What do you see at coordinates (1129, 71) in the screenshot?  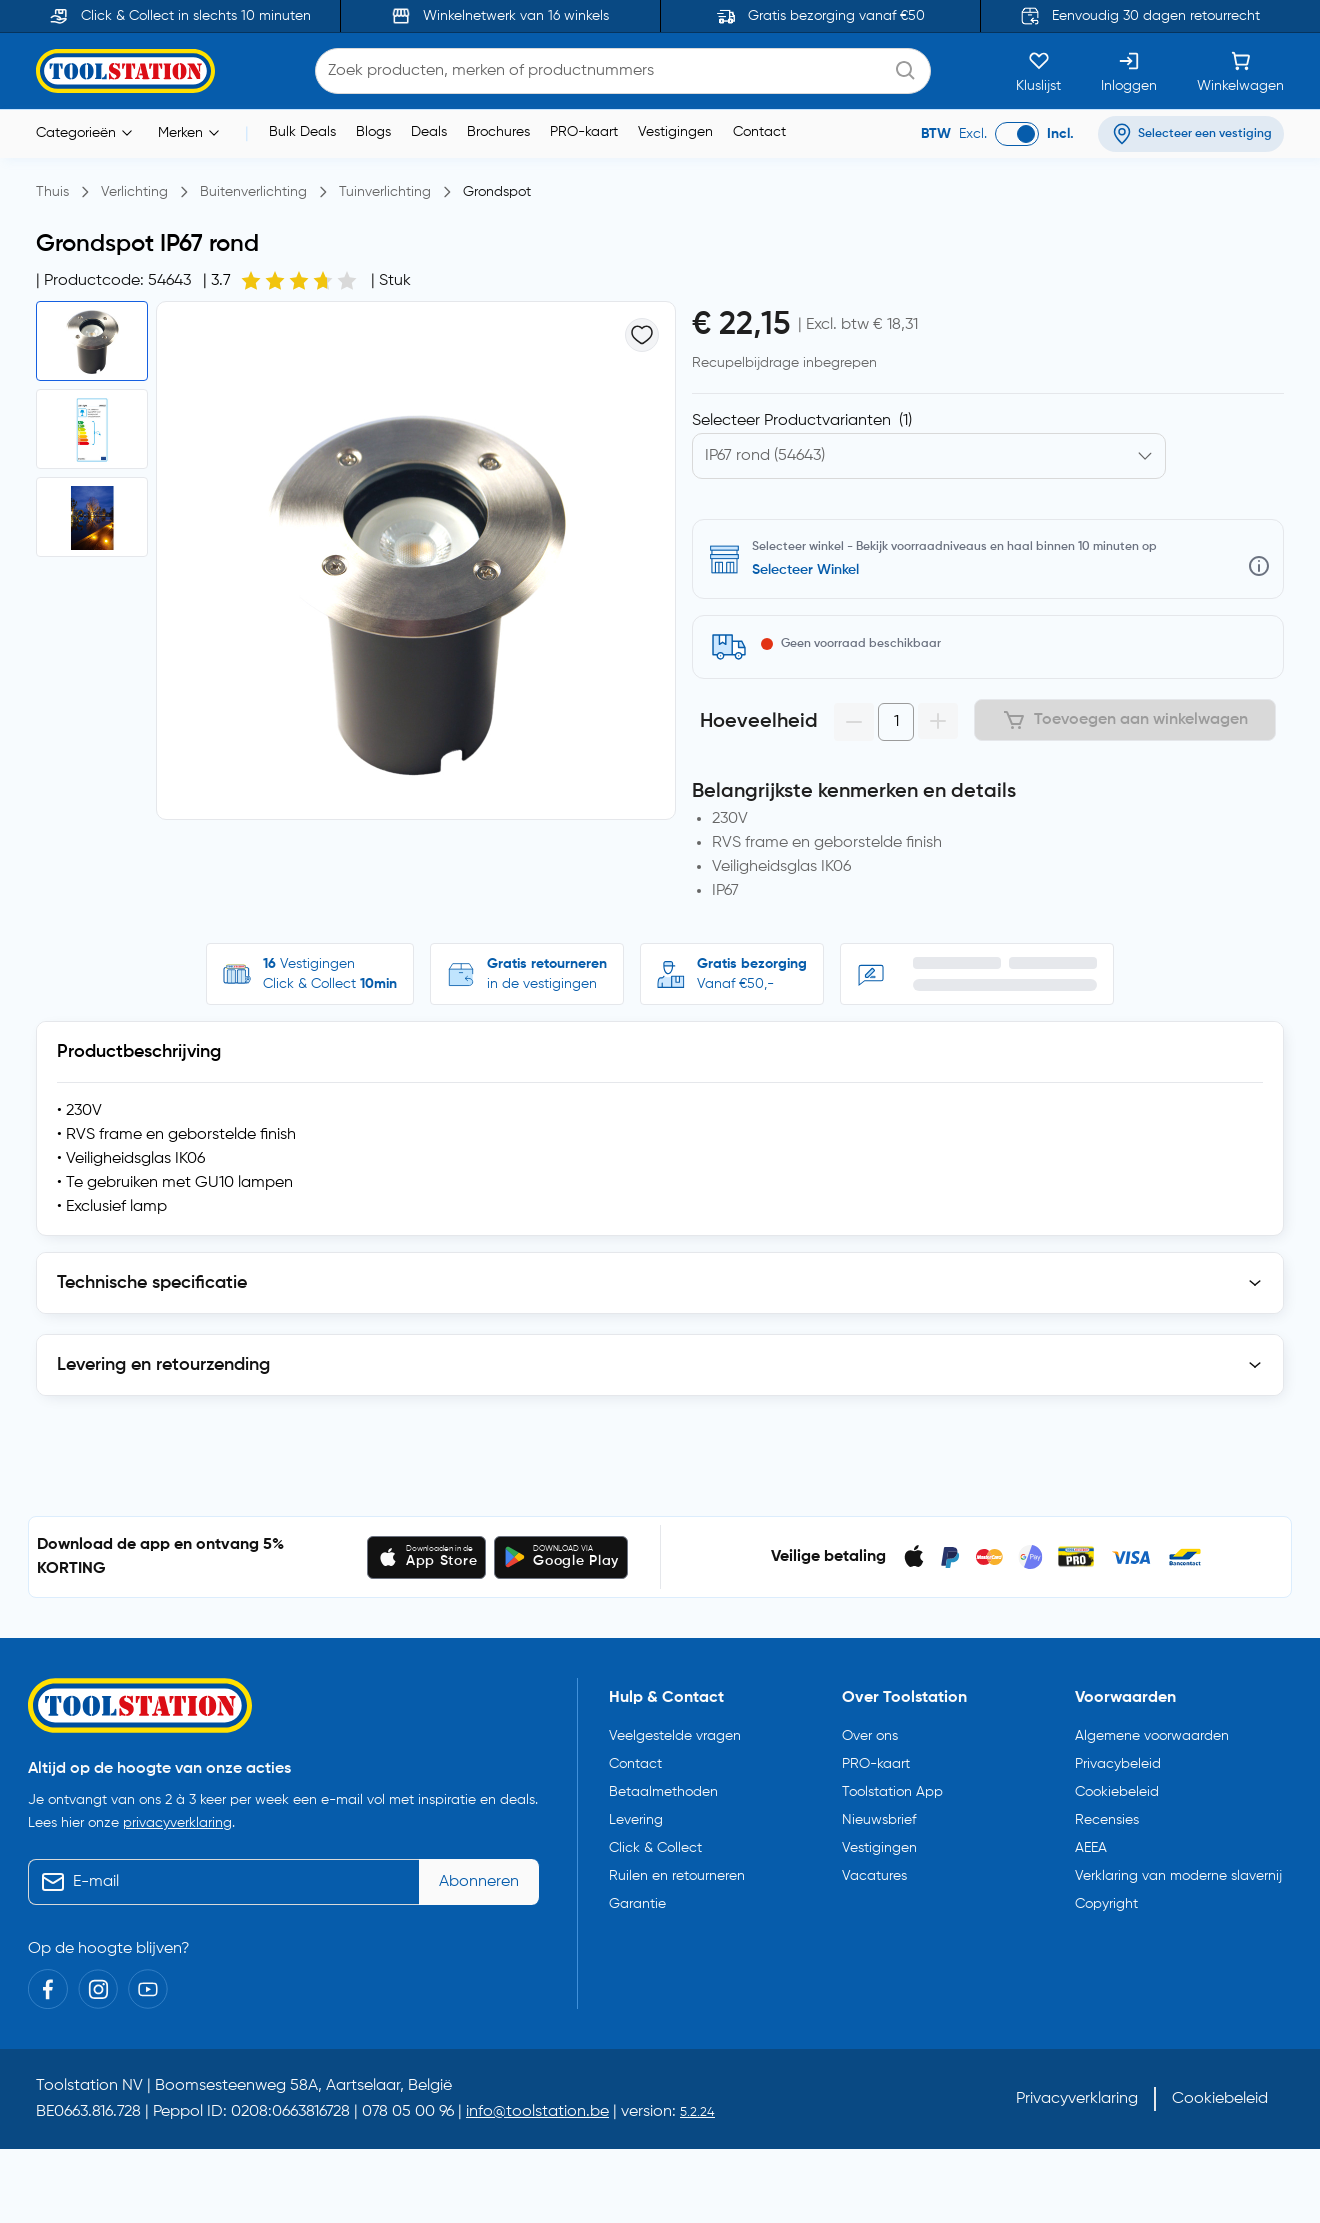 I see `[Inloggen]` at bounding box center [1129, 71].